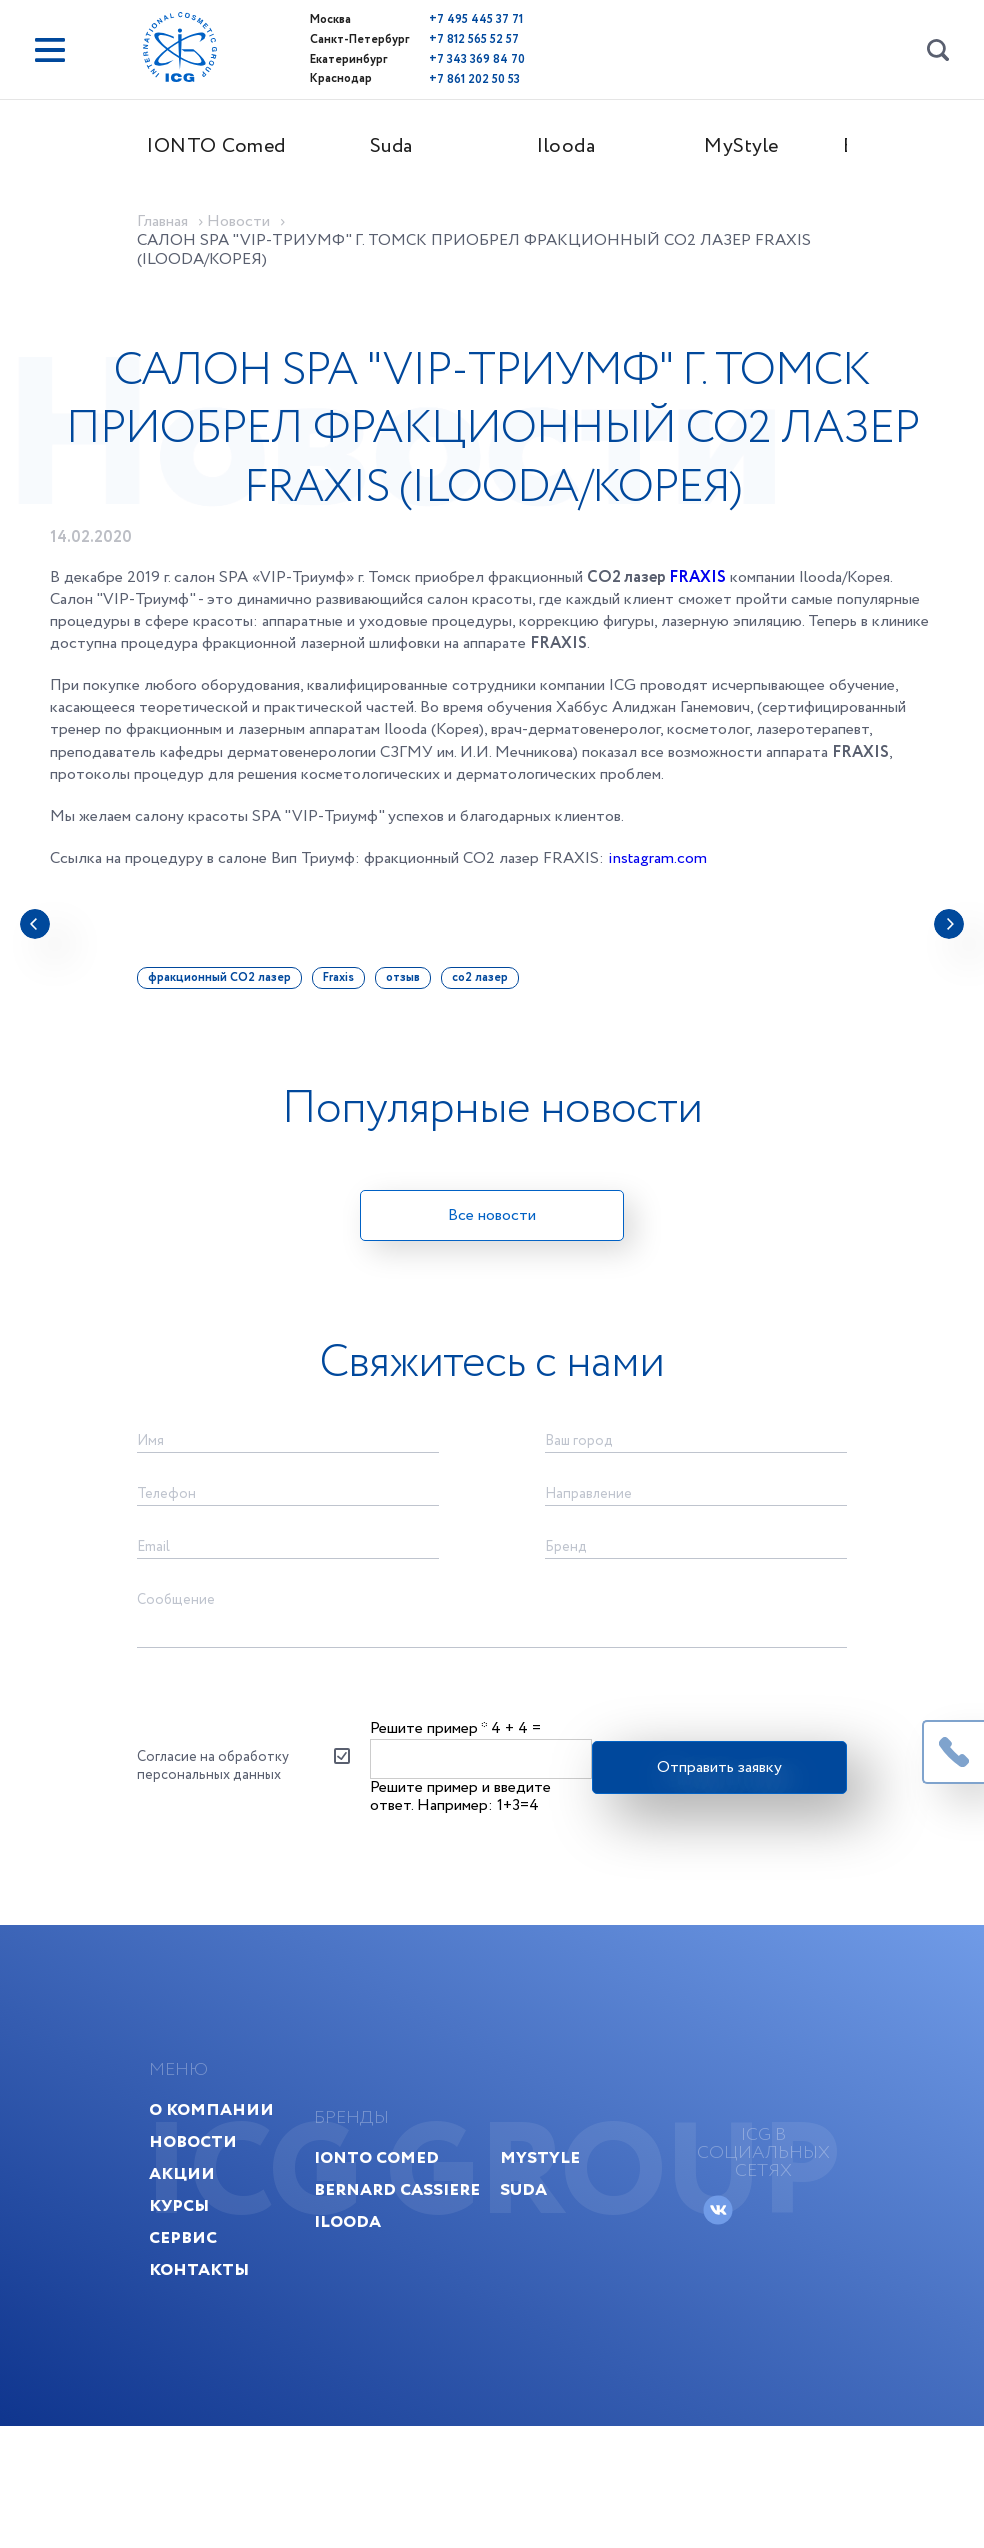 Image resolution: width=984 pixels, height=2548 pixels. What do you see at coordinates (440, 38) in the screenshot?
I see `+7 812 565 52 57` at bounding box center [440, 38].